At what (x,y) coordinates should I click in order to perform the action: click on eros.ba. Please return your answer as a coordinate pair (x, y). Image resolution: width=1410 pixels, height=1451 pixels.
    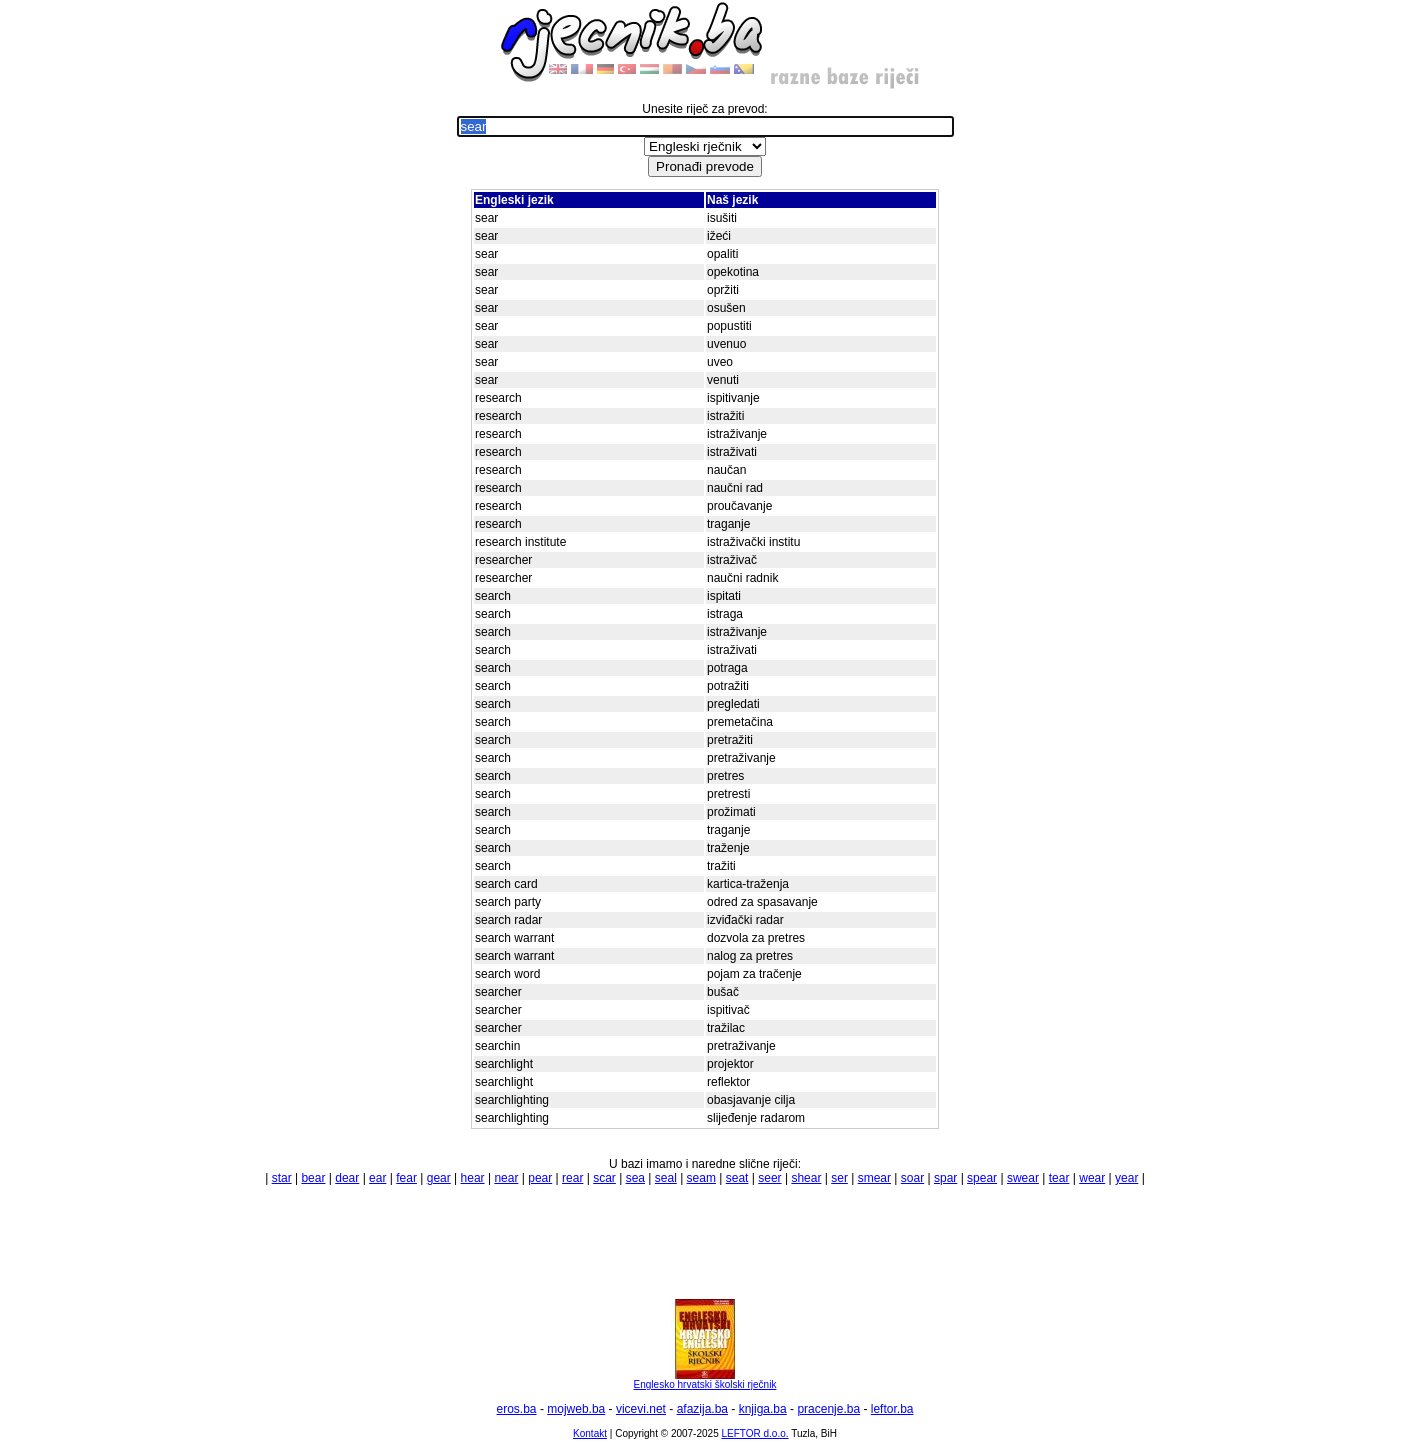
    Looking at the image, I should click on (517, 1409).